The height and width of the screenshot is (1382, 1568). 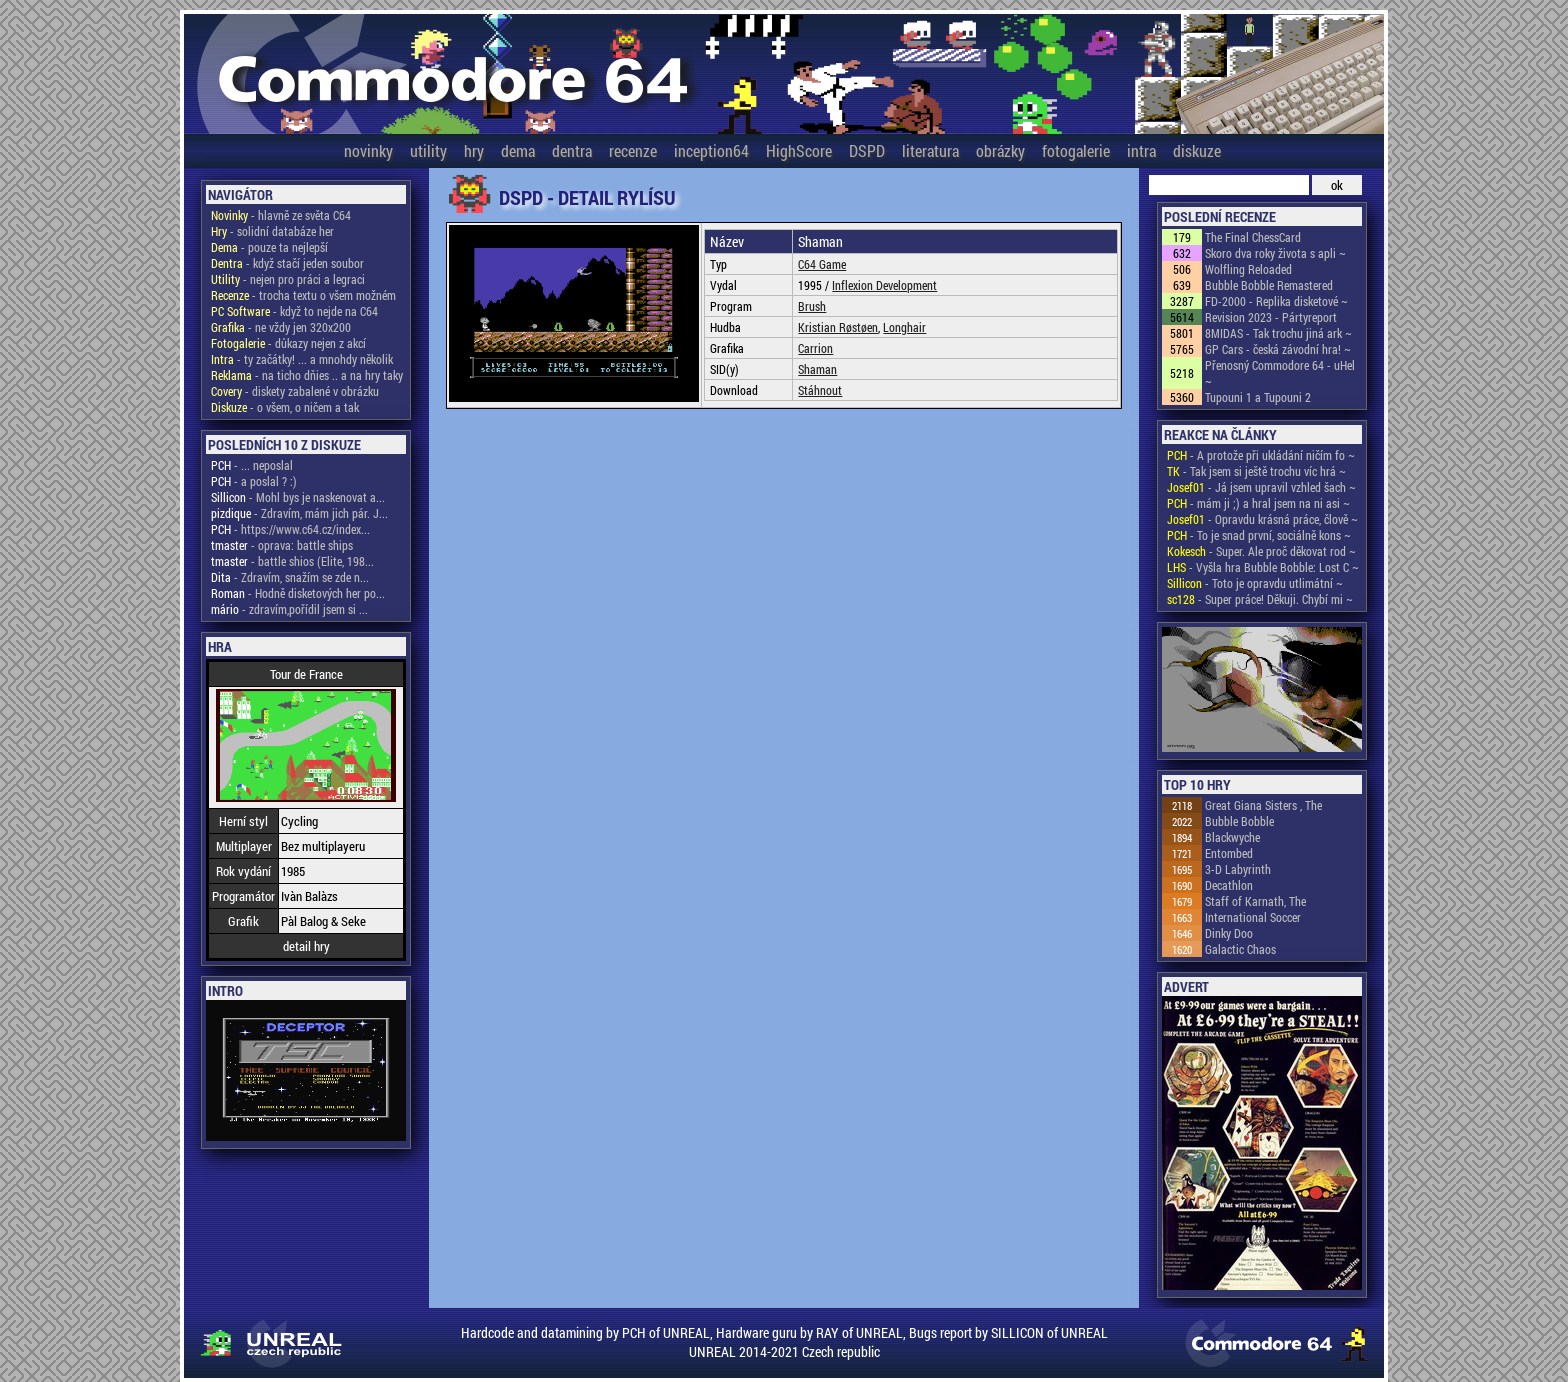 I want to click on Dinky Doo, so click(x=1229, y=933).